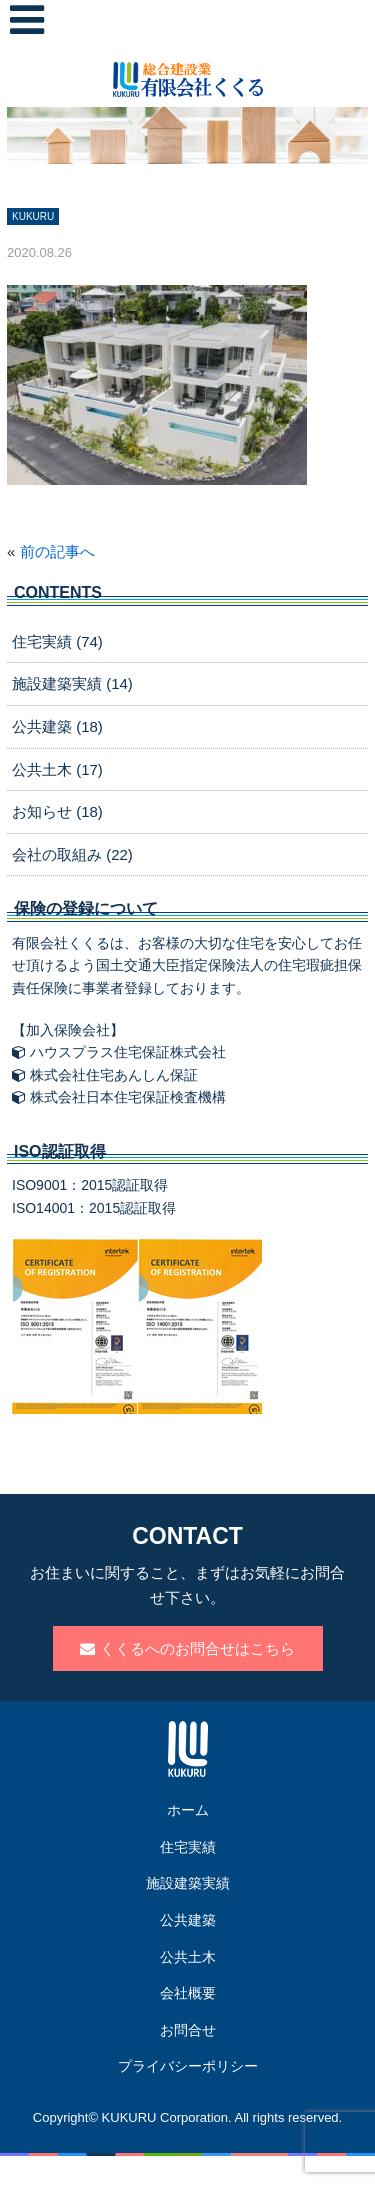  I want to click on くくるへのお問合せはこちら, so click(187, 1648).